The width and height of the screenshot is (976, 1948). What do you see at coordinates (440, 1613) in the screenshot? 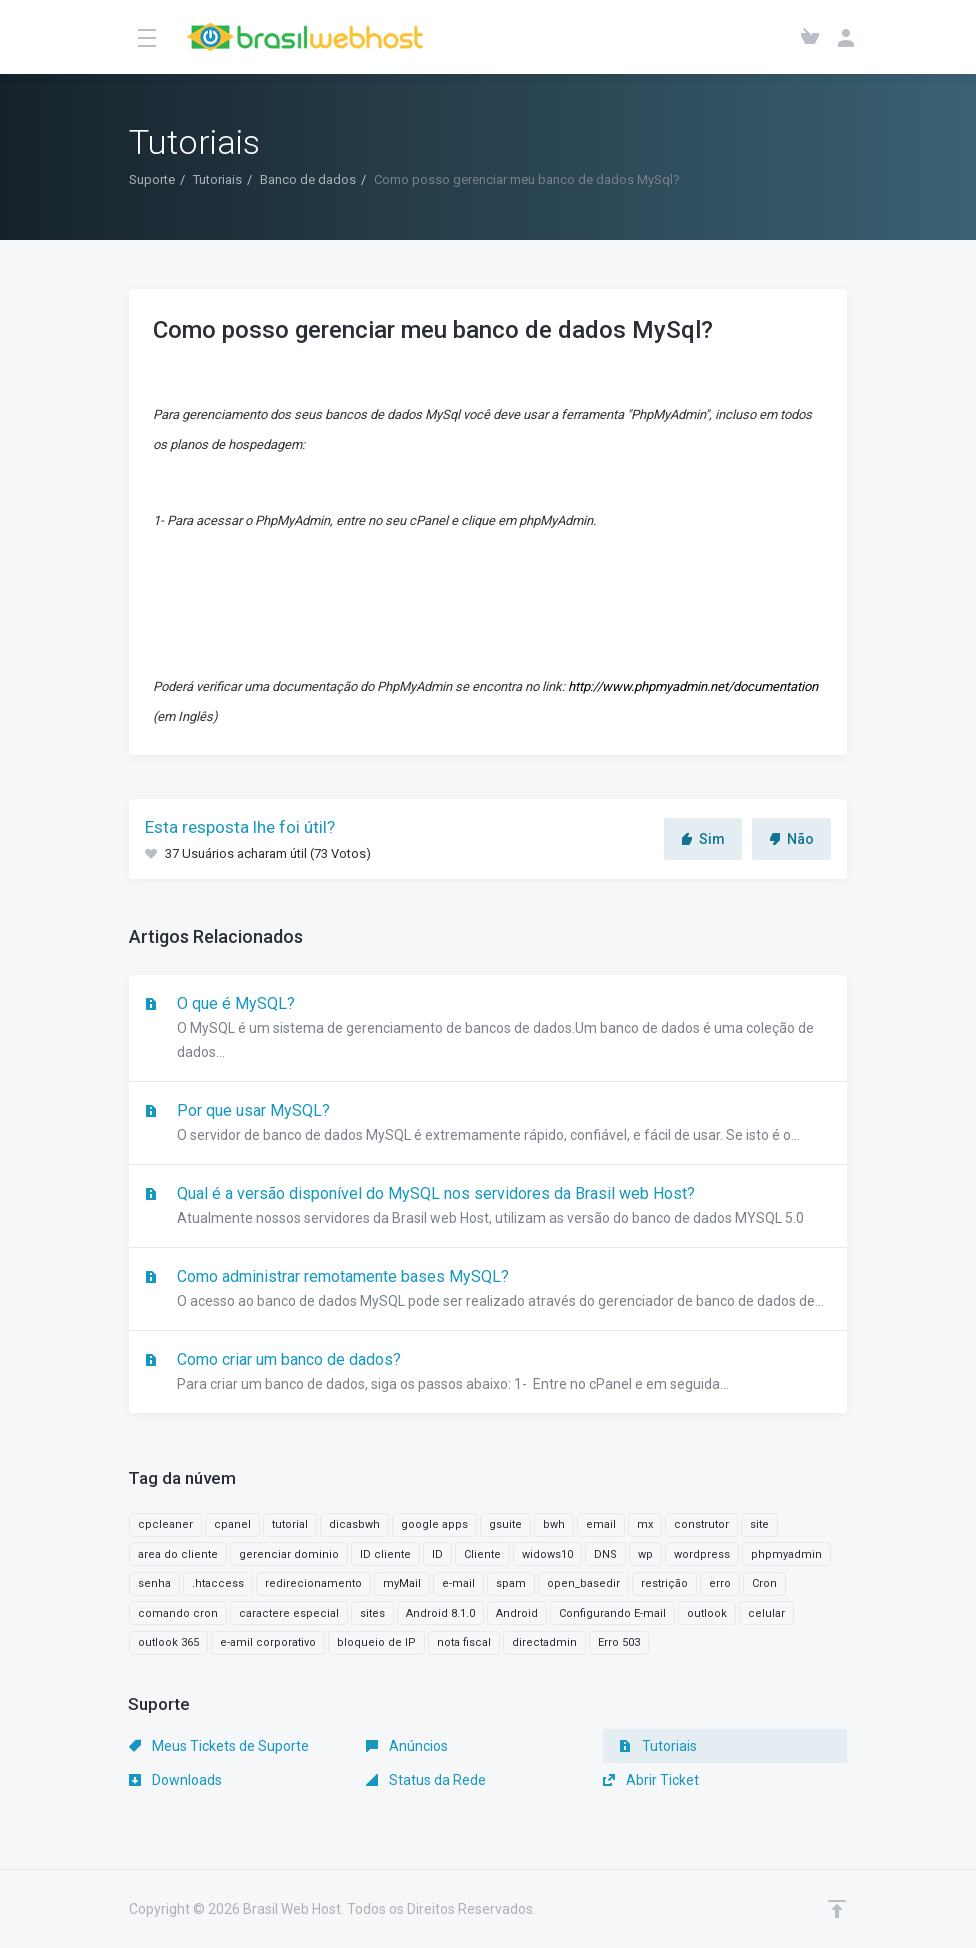
I see `Android 8.1.0` at bounding box center [440, 1613].